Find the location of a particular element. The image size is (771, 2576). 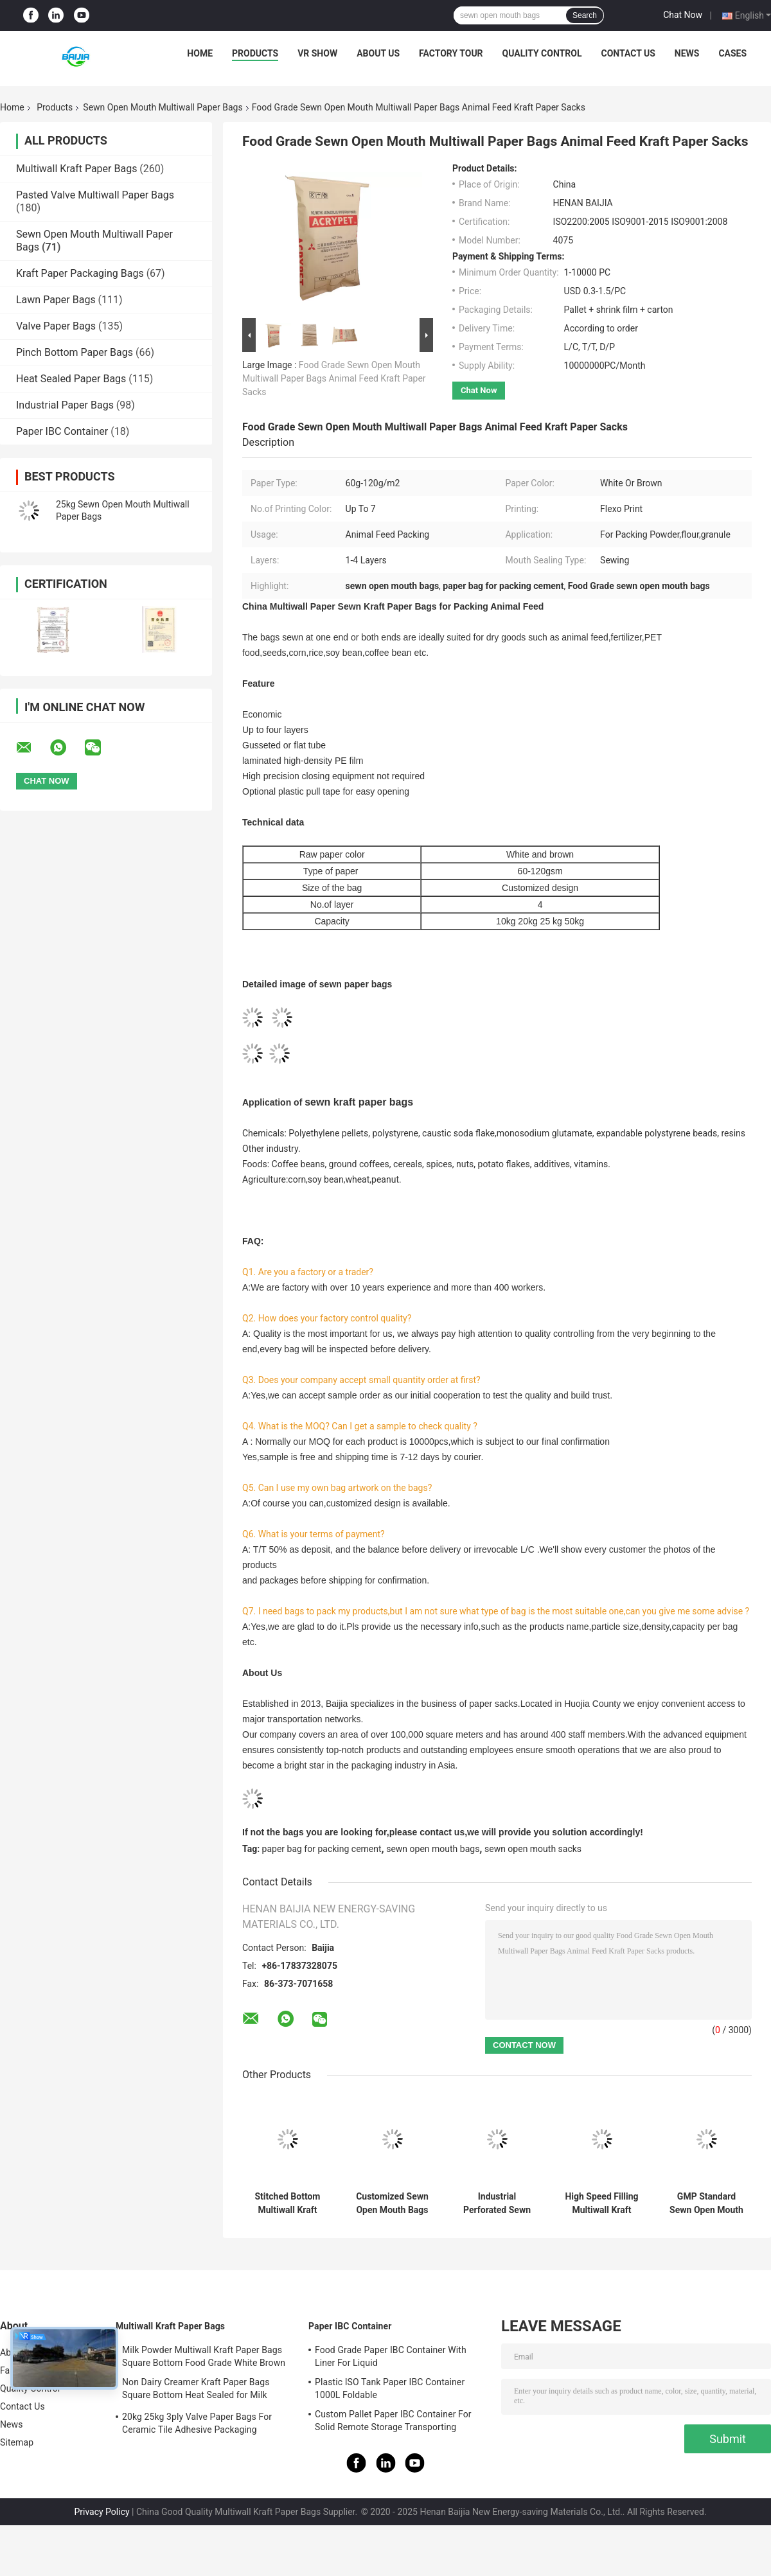

sewn open mouth sacks is located at coordinates (532, 1849).